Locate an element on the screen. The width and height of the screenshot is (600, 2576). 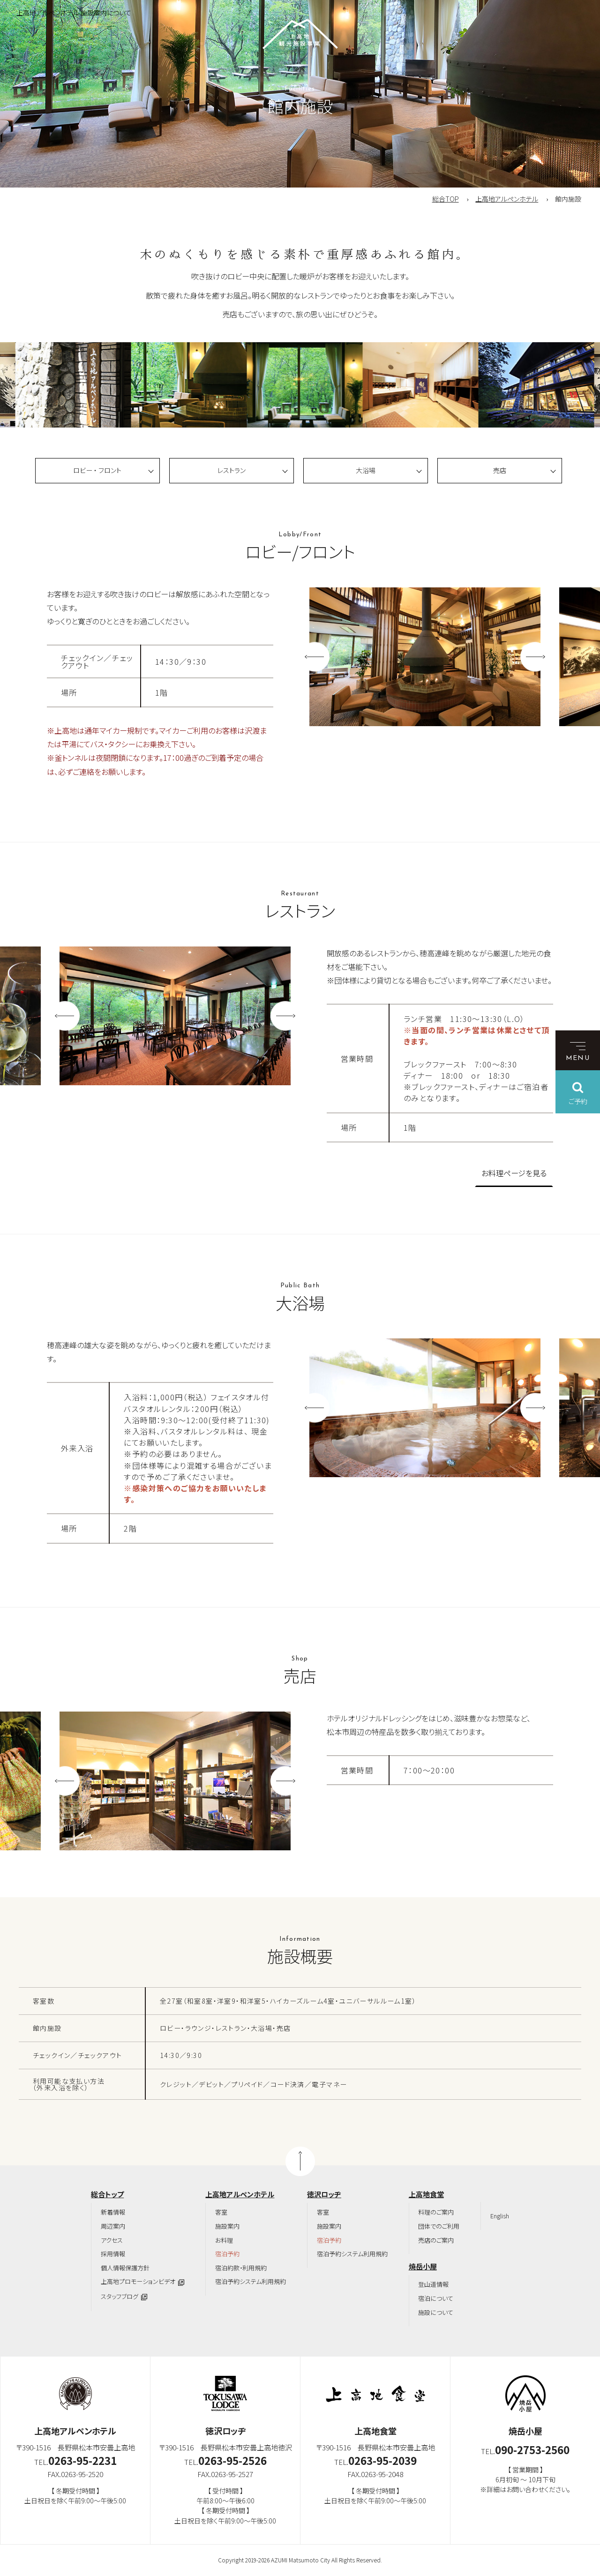
宿泊予約 is located at coordinates (227, 2253).